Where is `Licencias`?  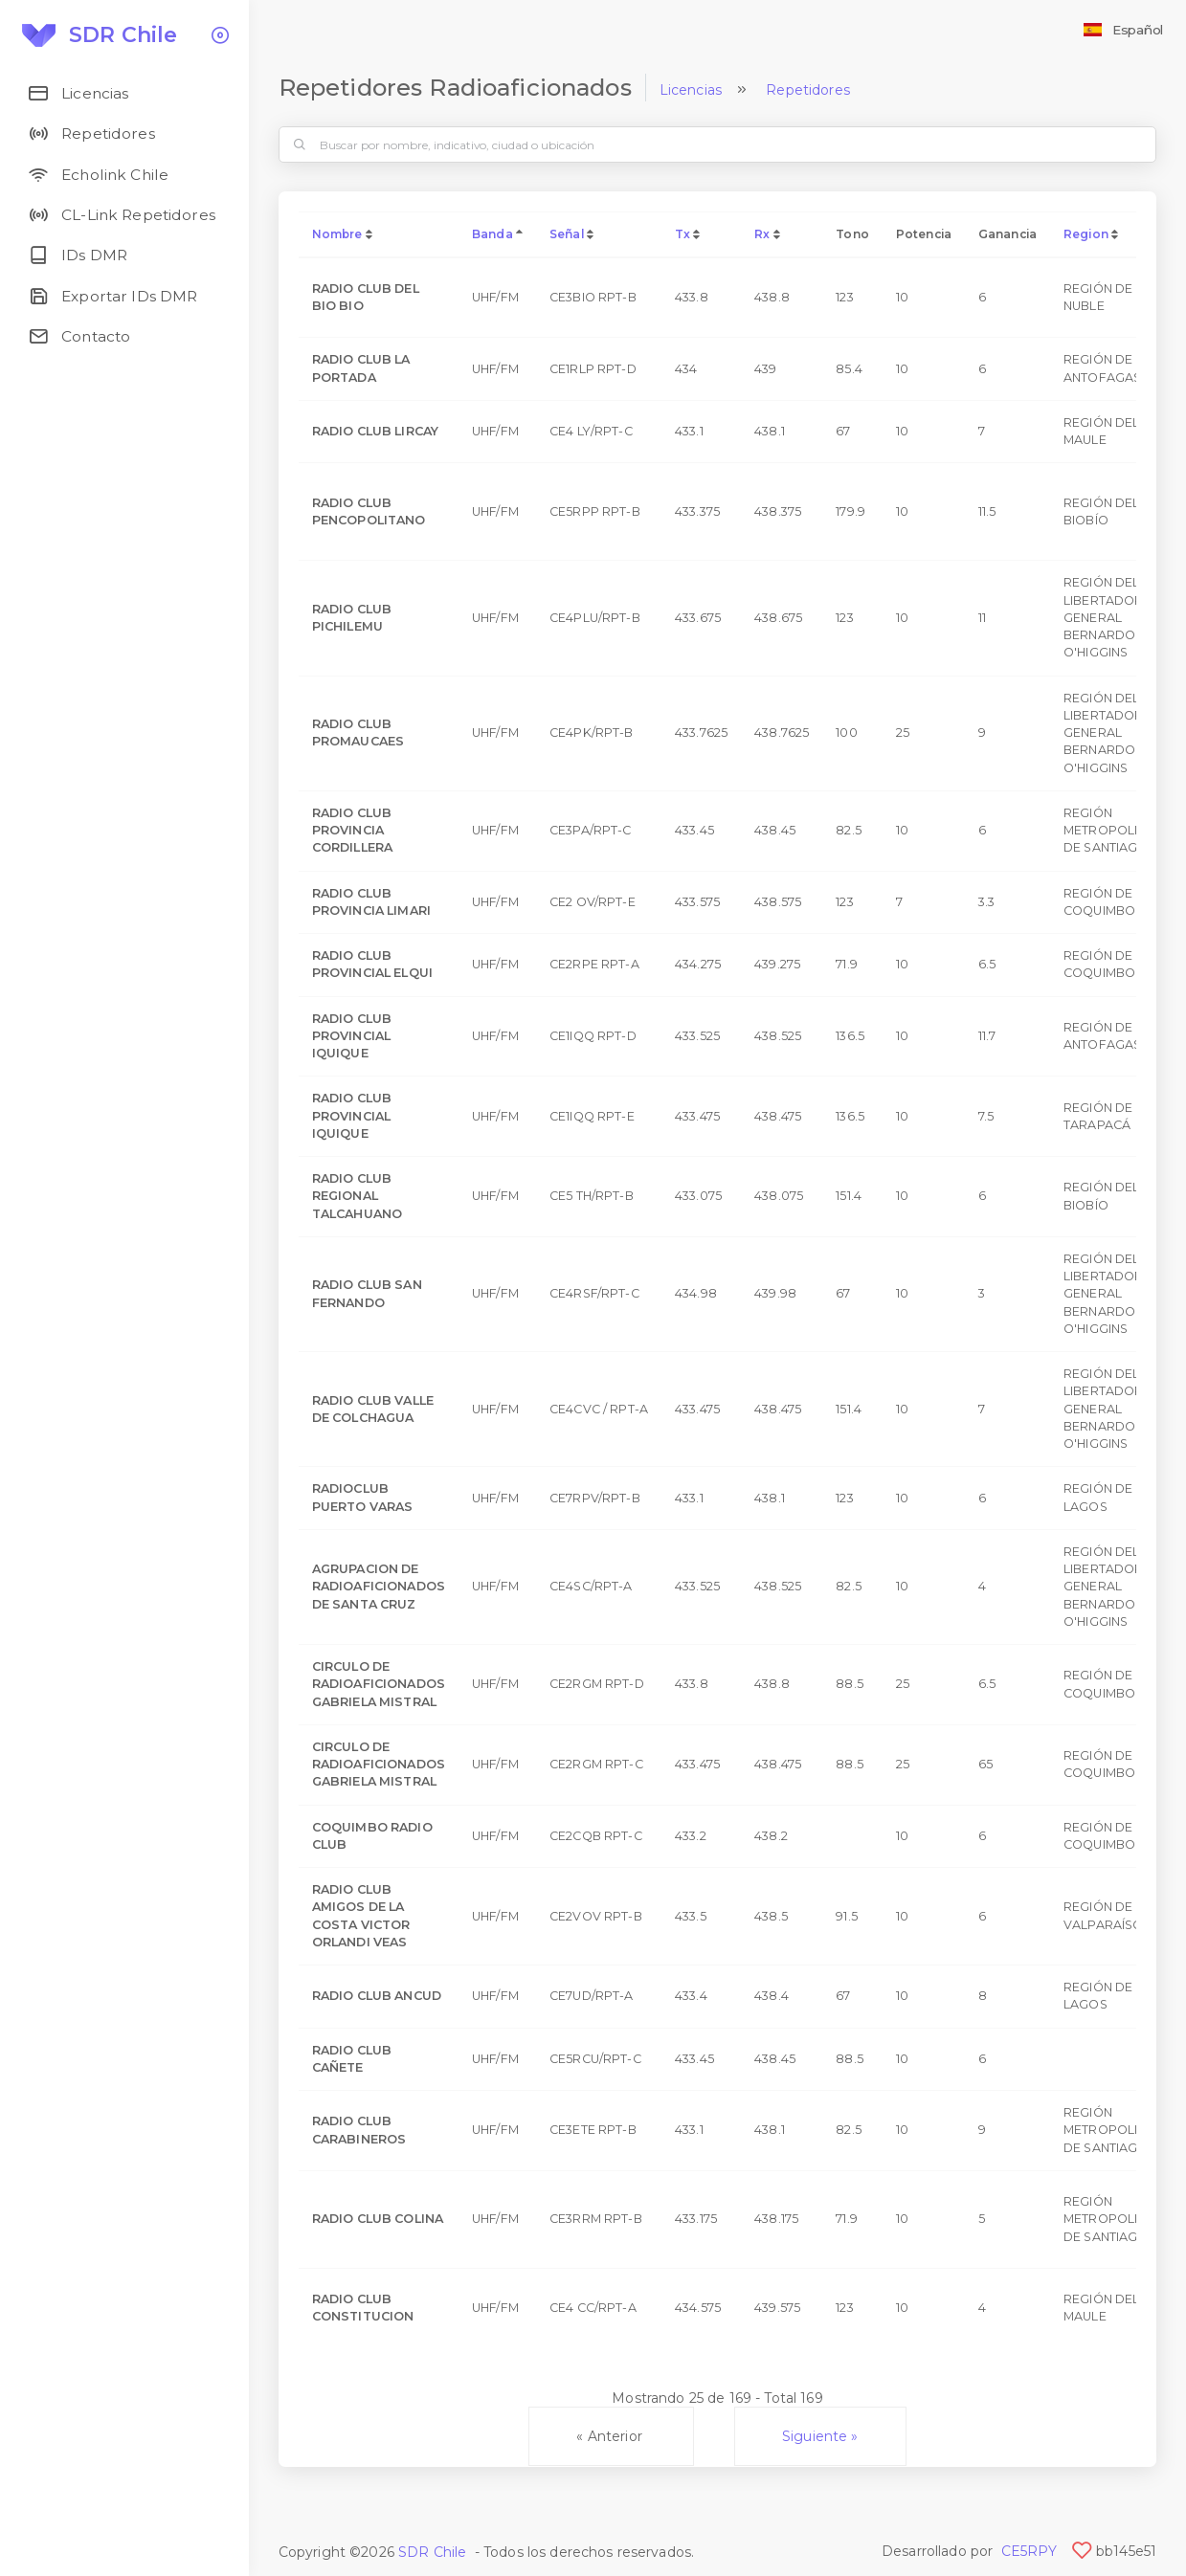 Licencias is located at coordinates (691, 90).